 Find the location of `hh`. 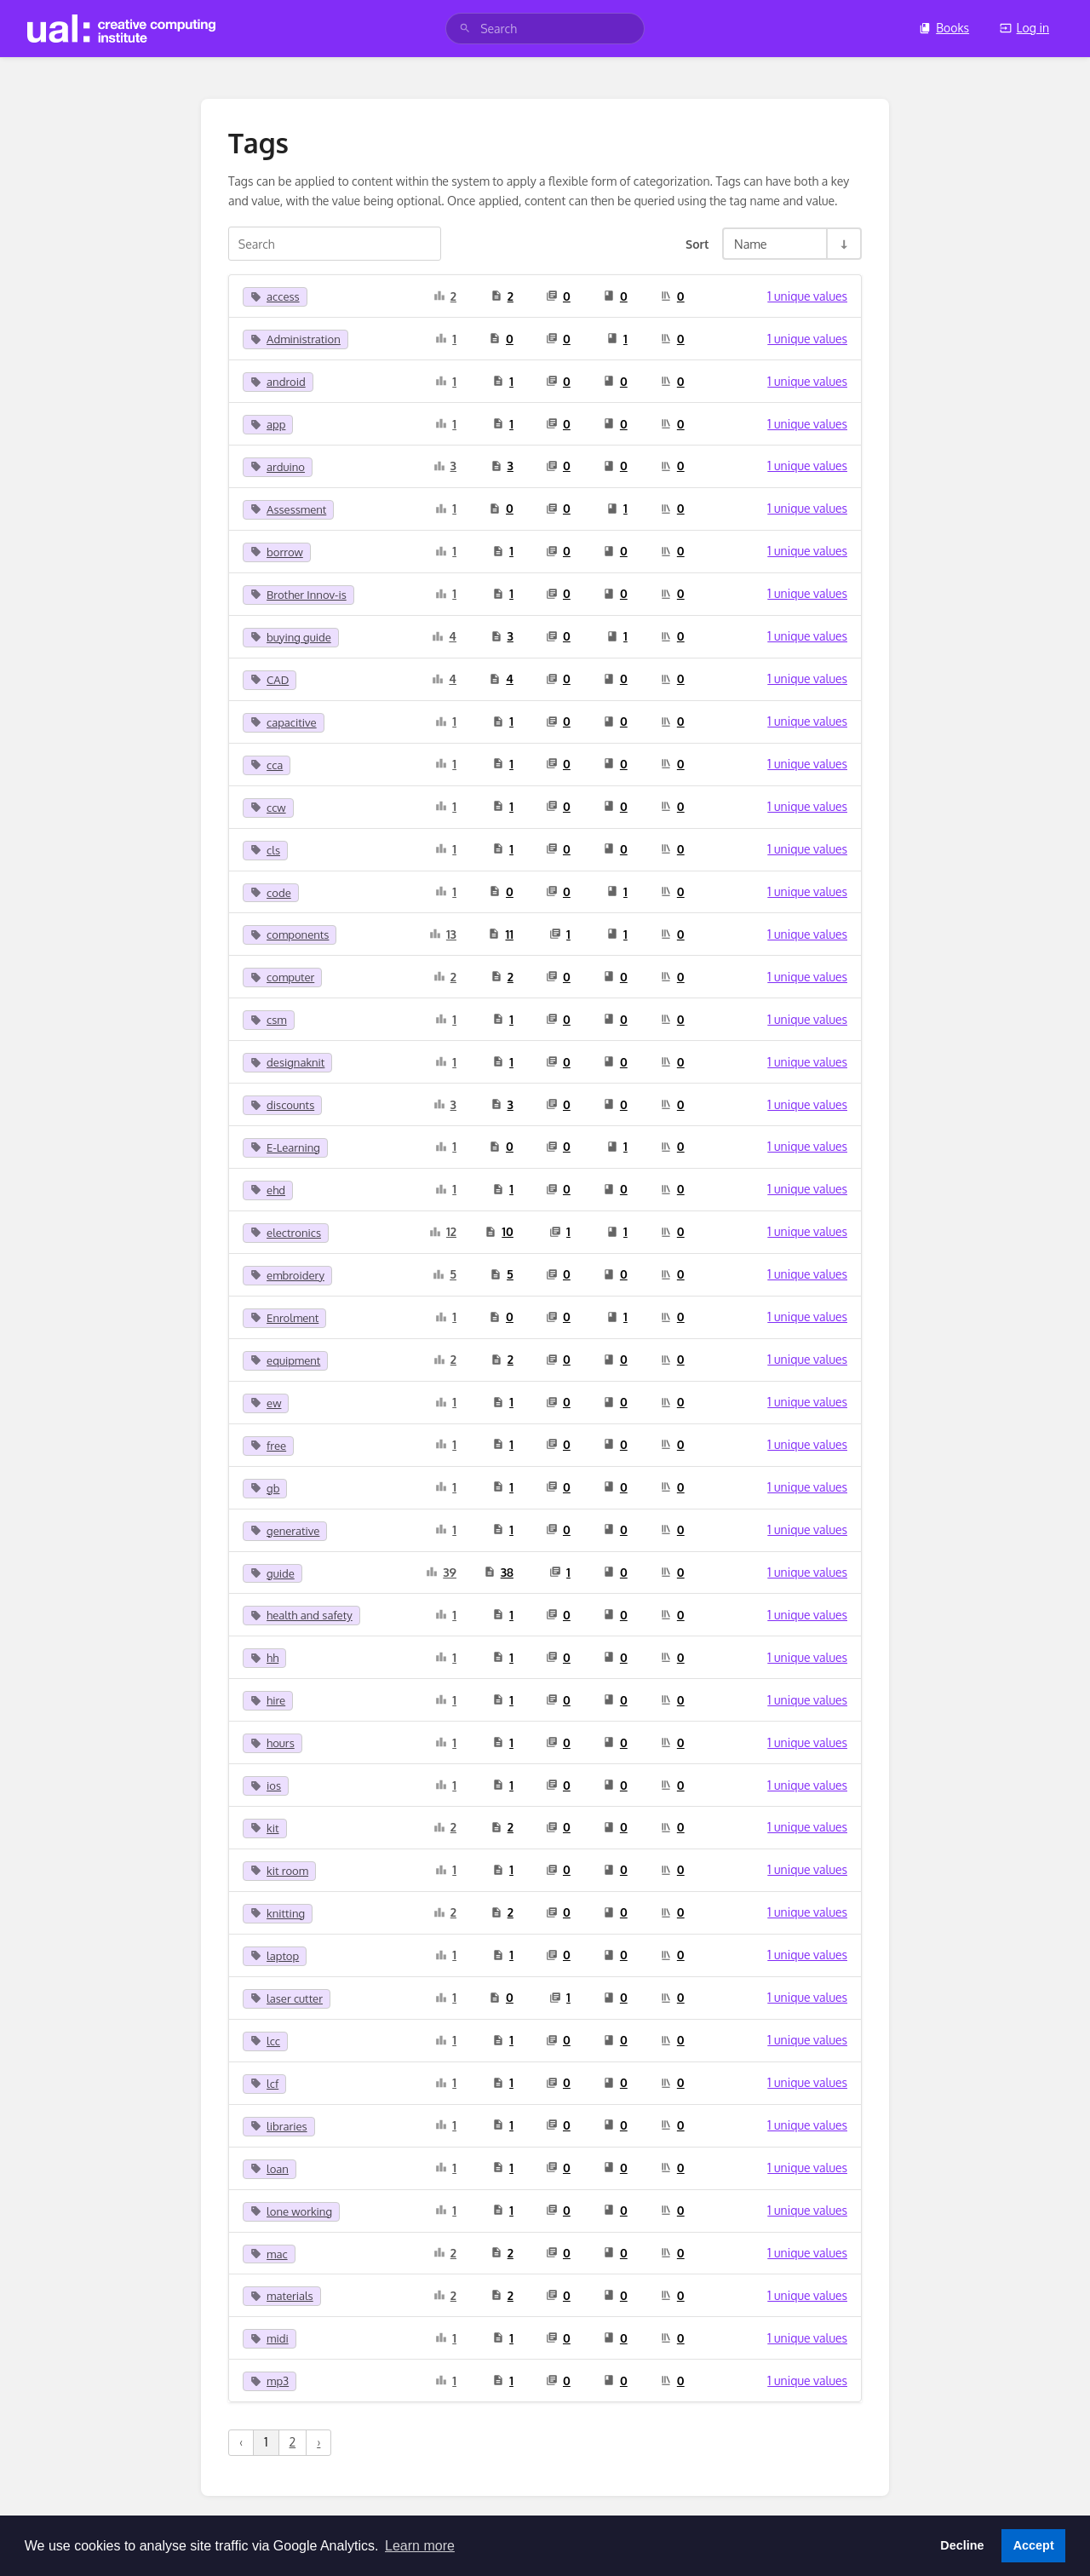

hh is located at coordinates (264, 1658).